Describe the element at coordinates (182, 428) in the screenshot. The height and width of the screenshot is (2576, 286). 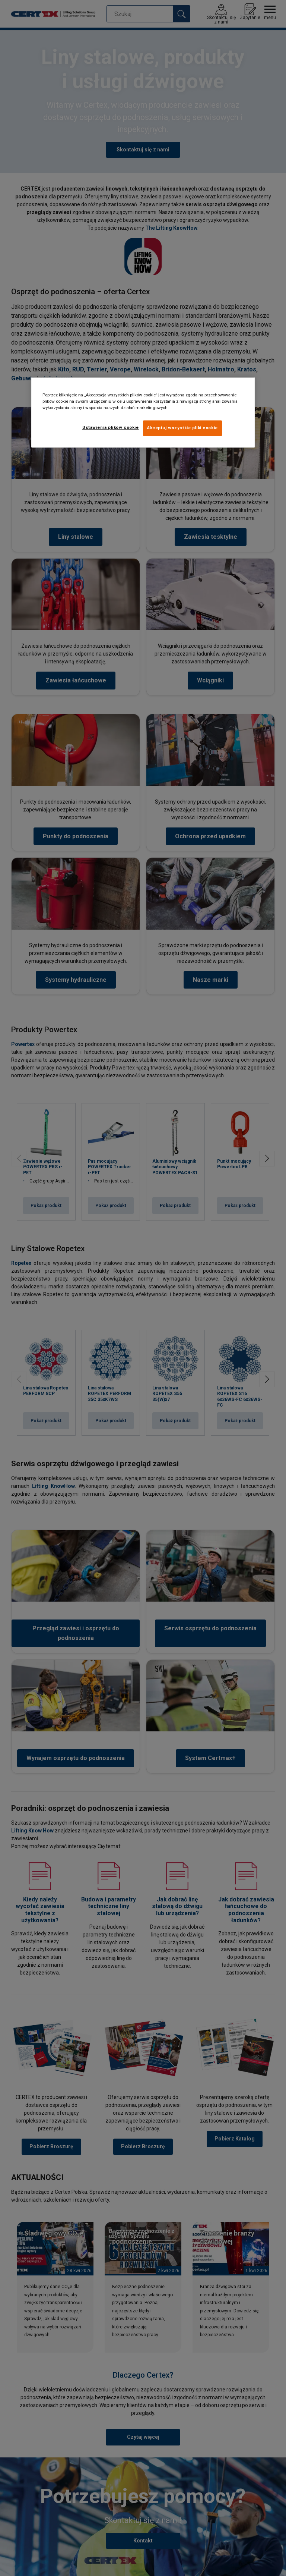
I see `Akceptuj wszystkie pliki cookie` at that location.